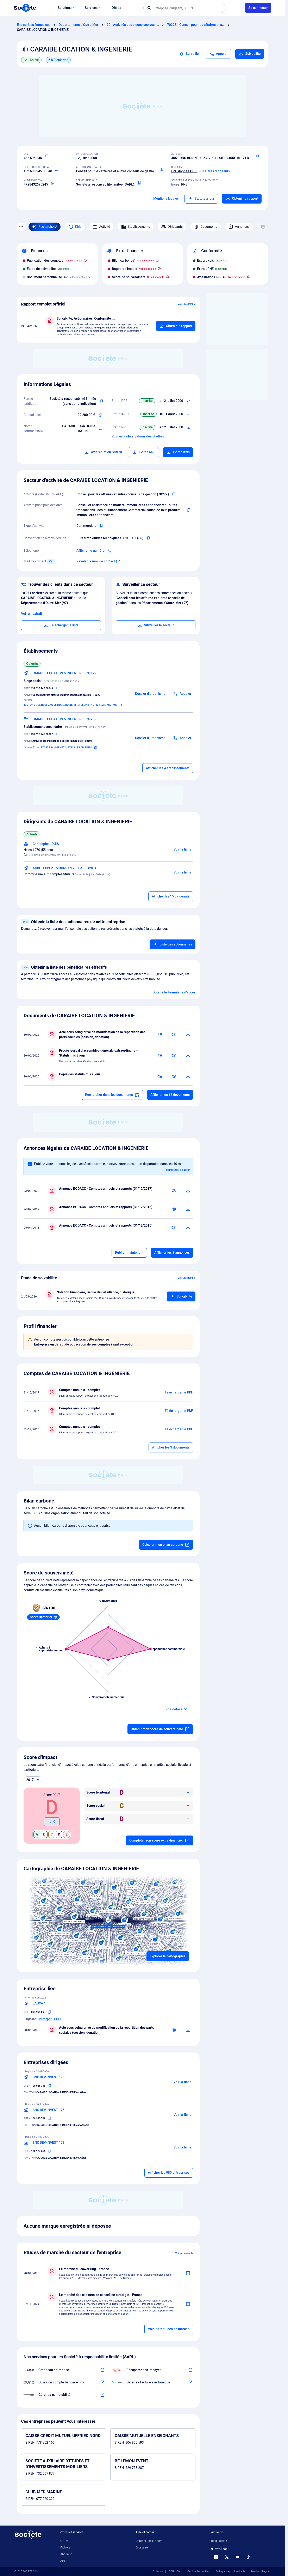  I want to click on [Copier l'intitulé de la forme juridique de l'entreprise], so click(101, 401).